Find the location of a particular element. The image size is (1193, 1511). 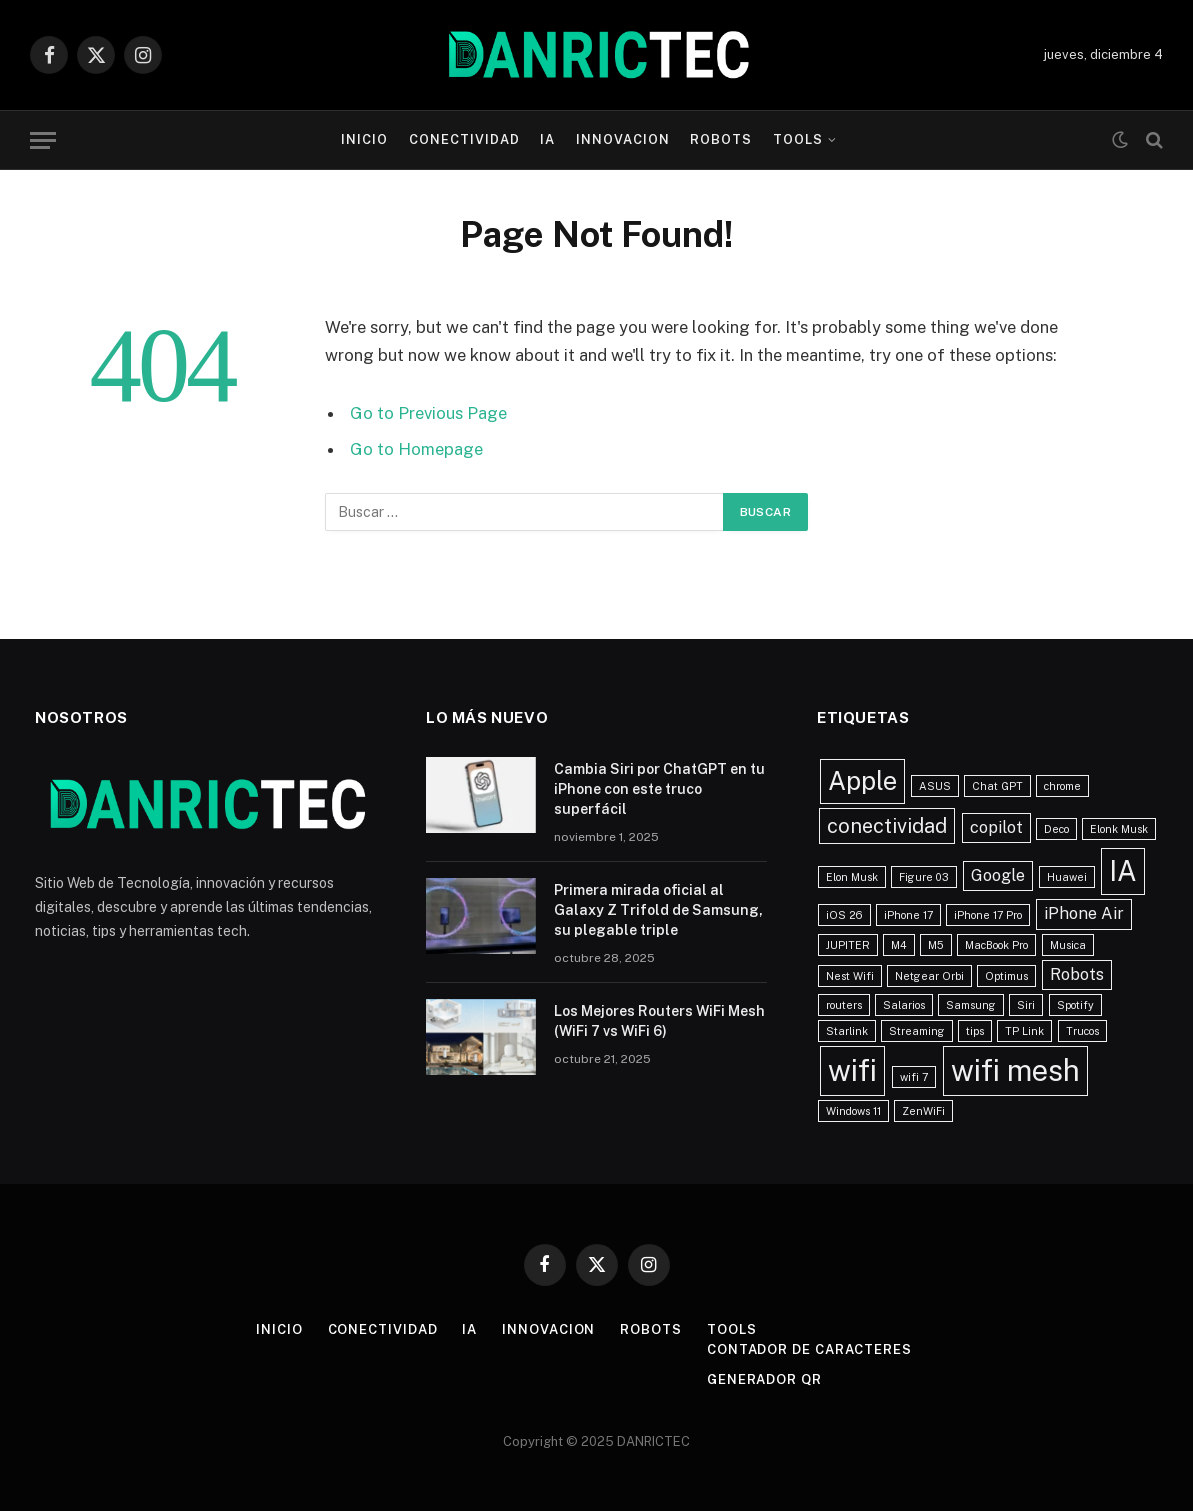

Apple [Apple (5 elementos)] is located at coordinates (862, 781).